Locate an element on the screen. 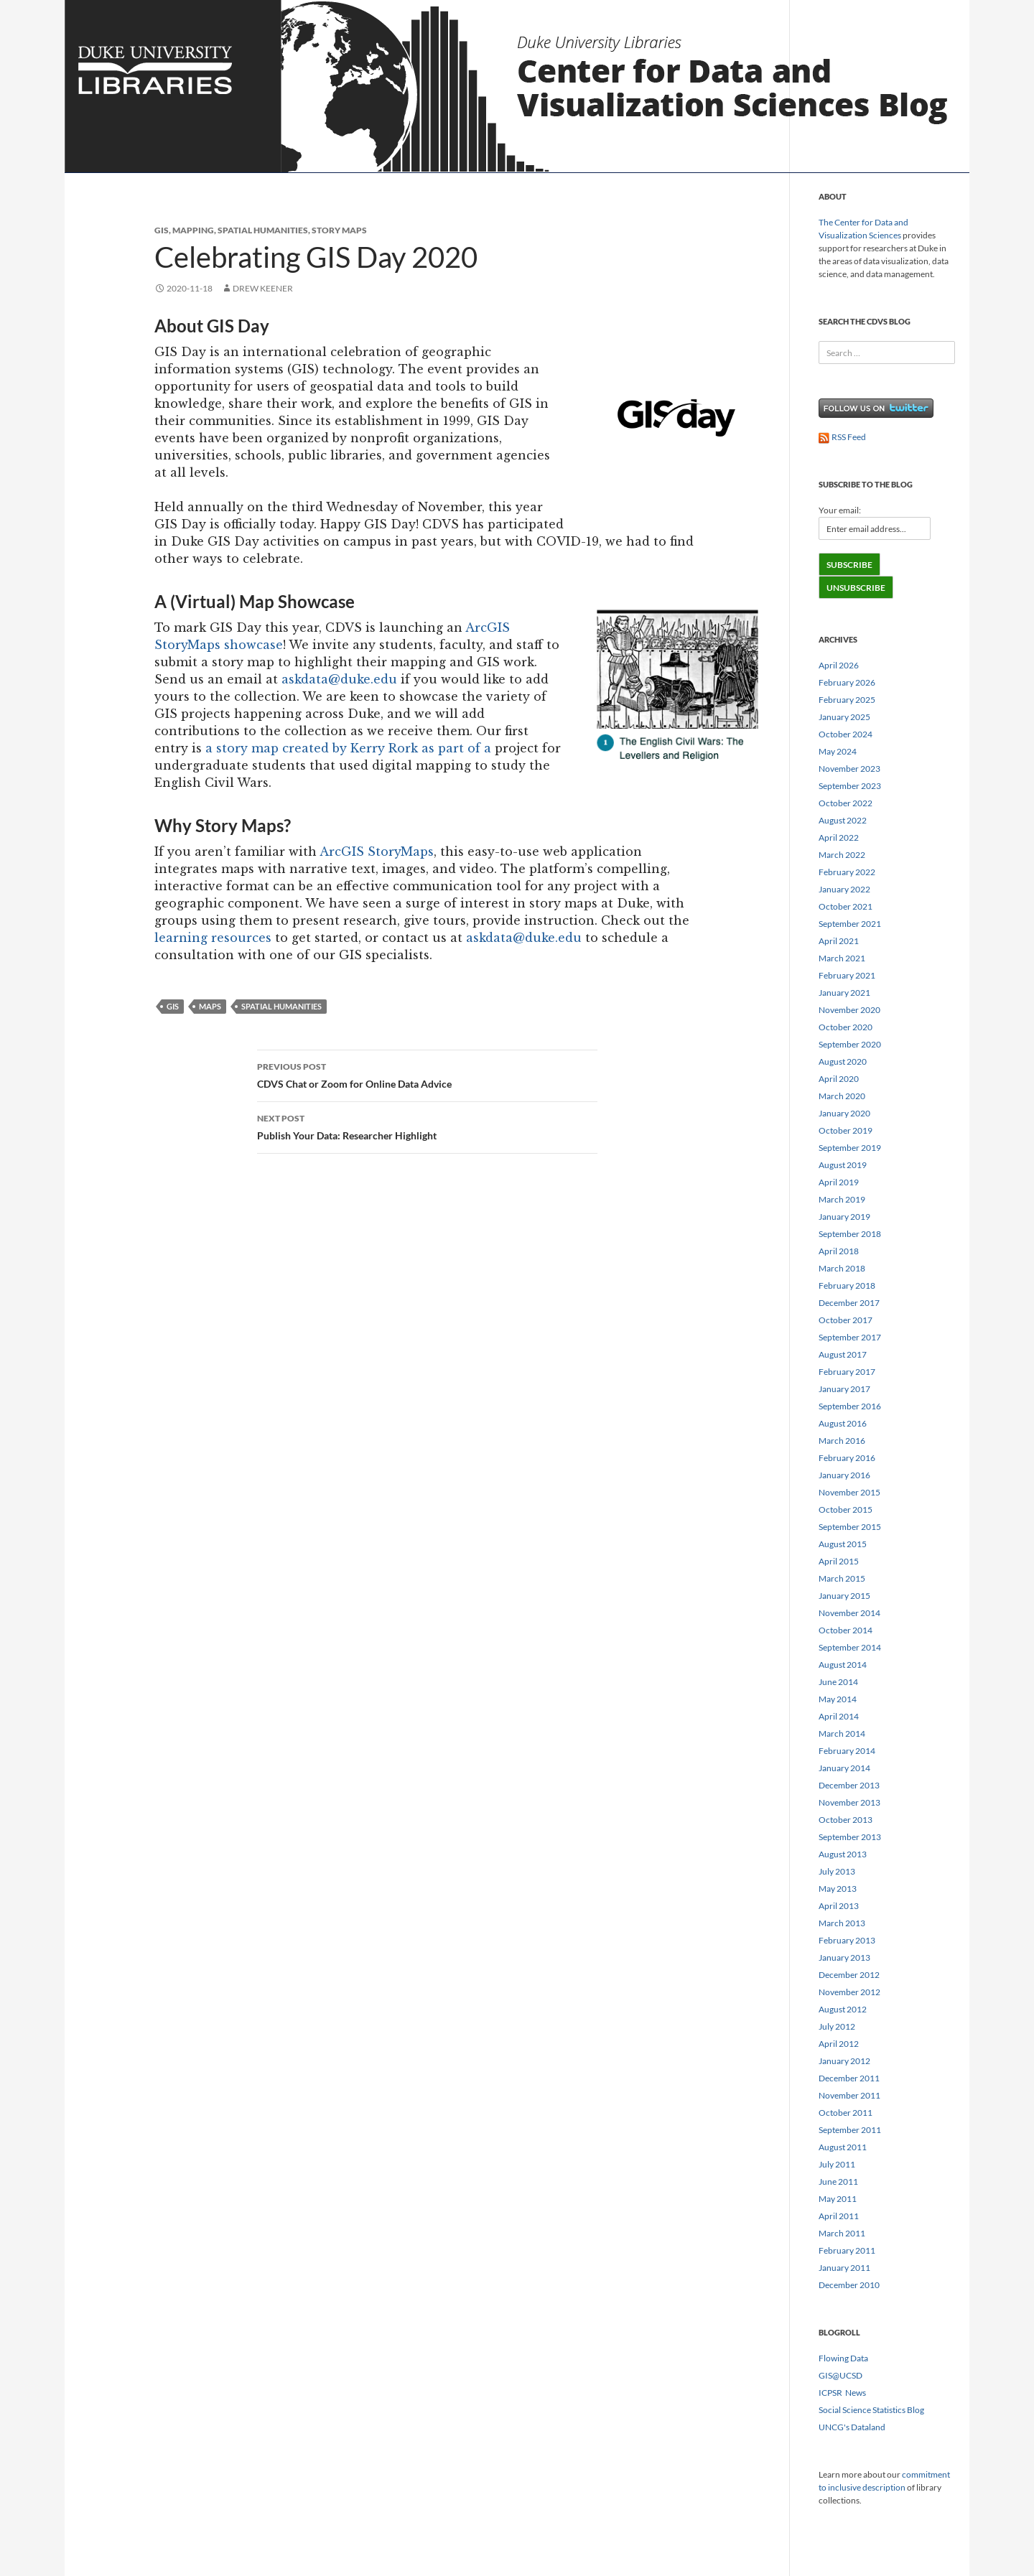  a story map created by Kerry Rork as part of a is located at coordinates (350, 748).